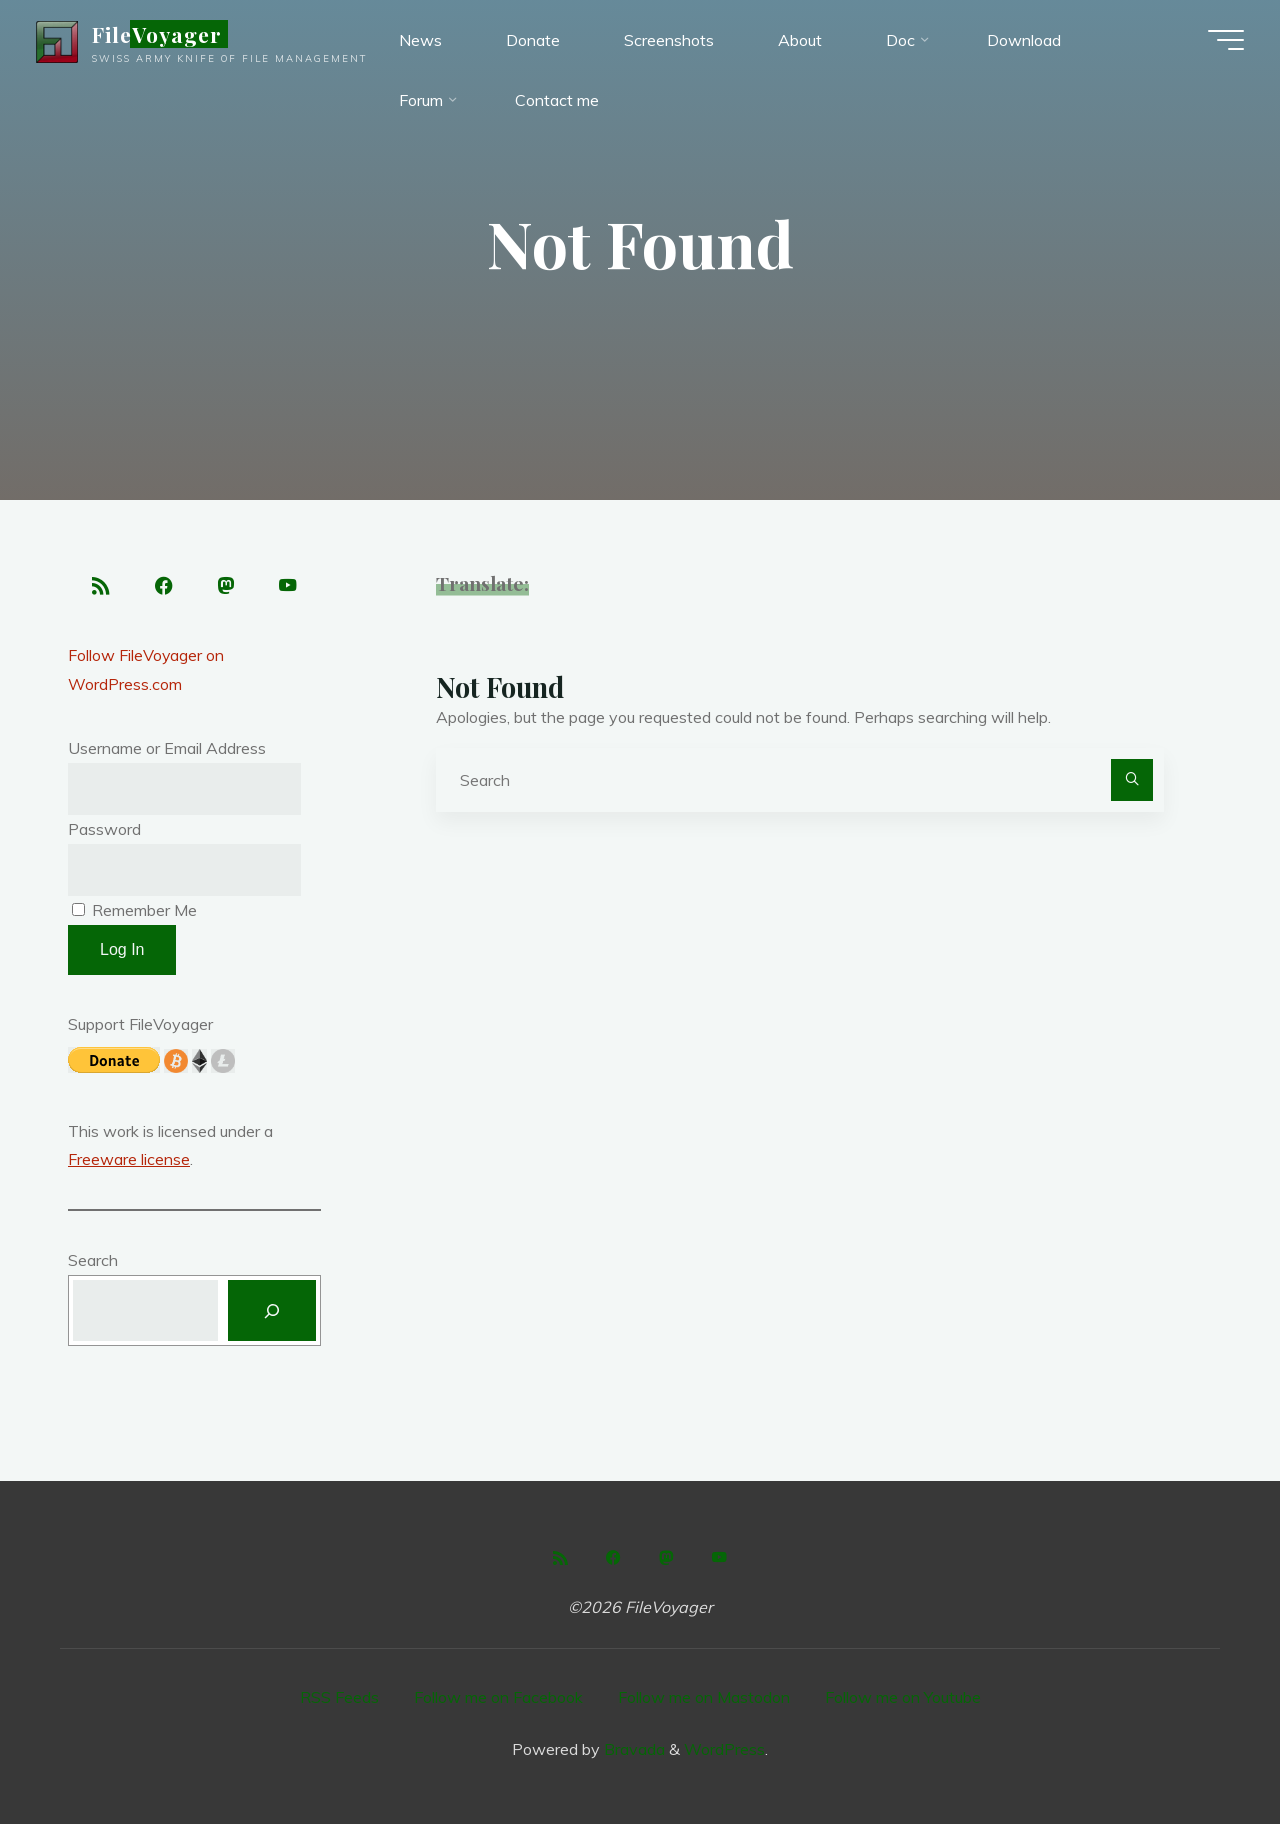 The height and width of the screenshot is (1824, 1280). Describe the element at coordinates (724, 1749) in the screenshot. I see `WordPress` at that location.